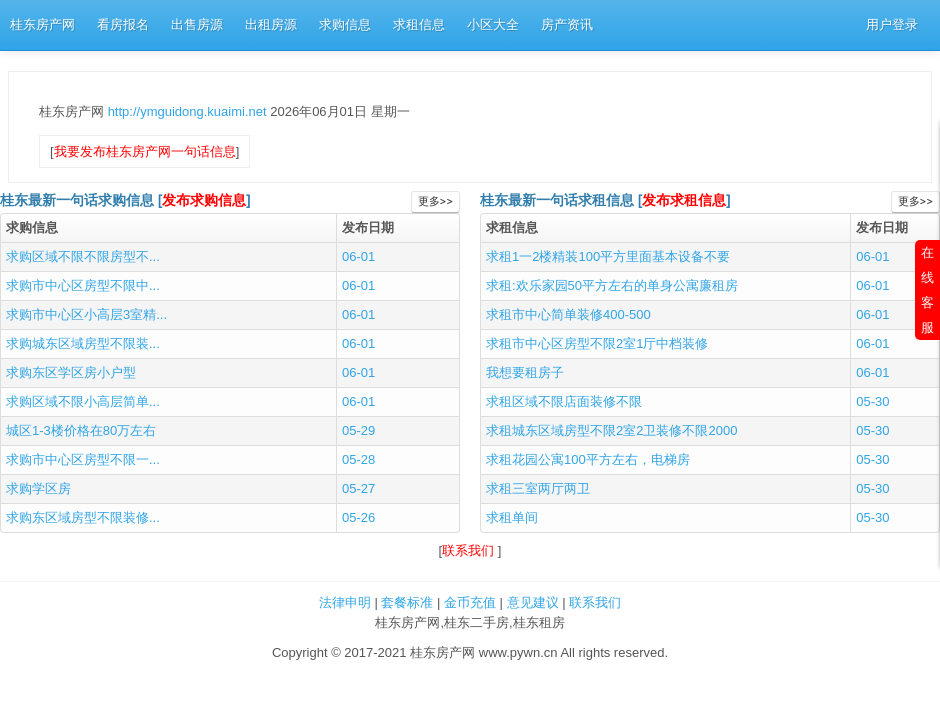  What do you see at coordinates (358, 459) in the screenshot?
I see `05-28` at bounding box center [358, 459].